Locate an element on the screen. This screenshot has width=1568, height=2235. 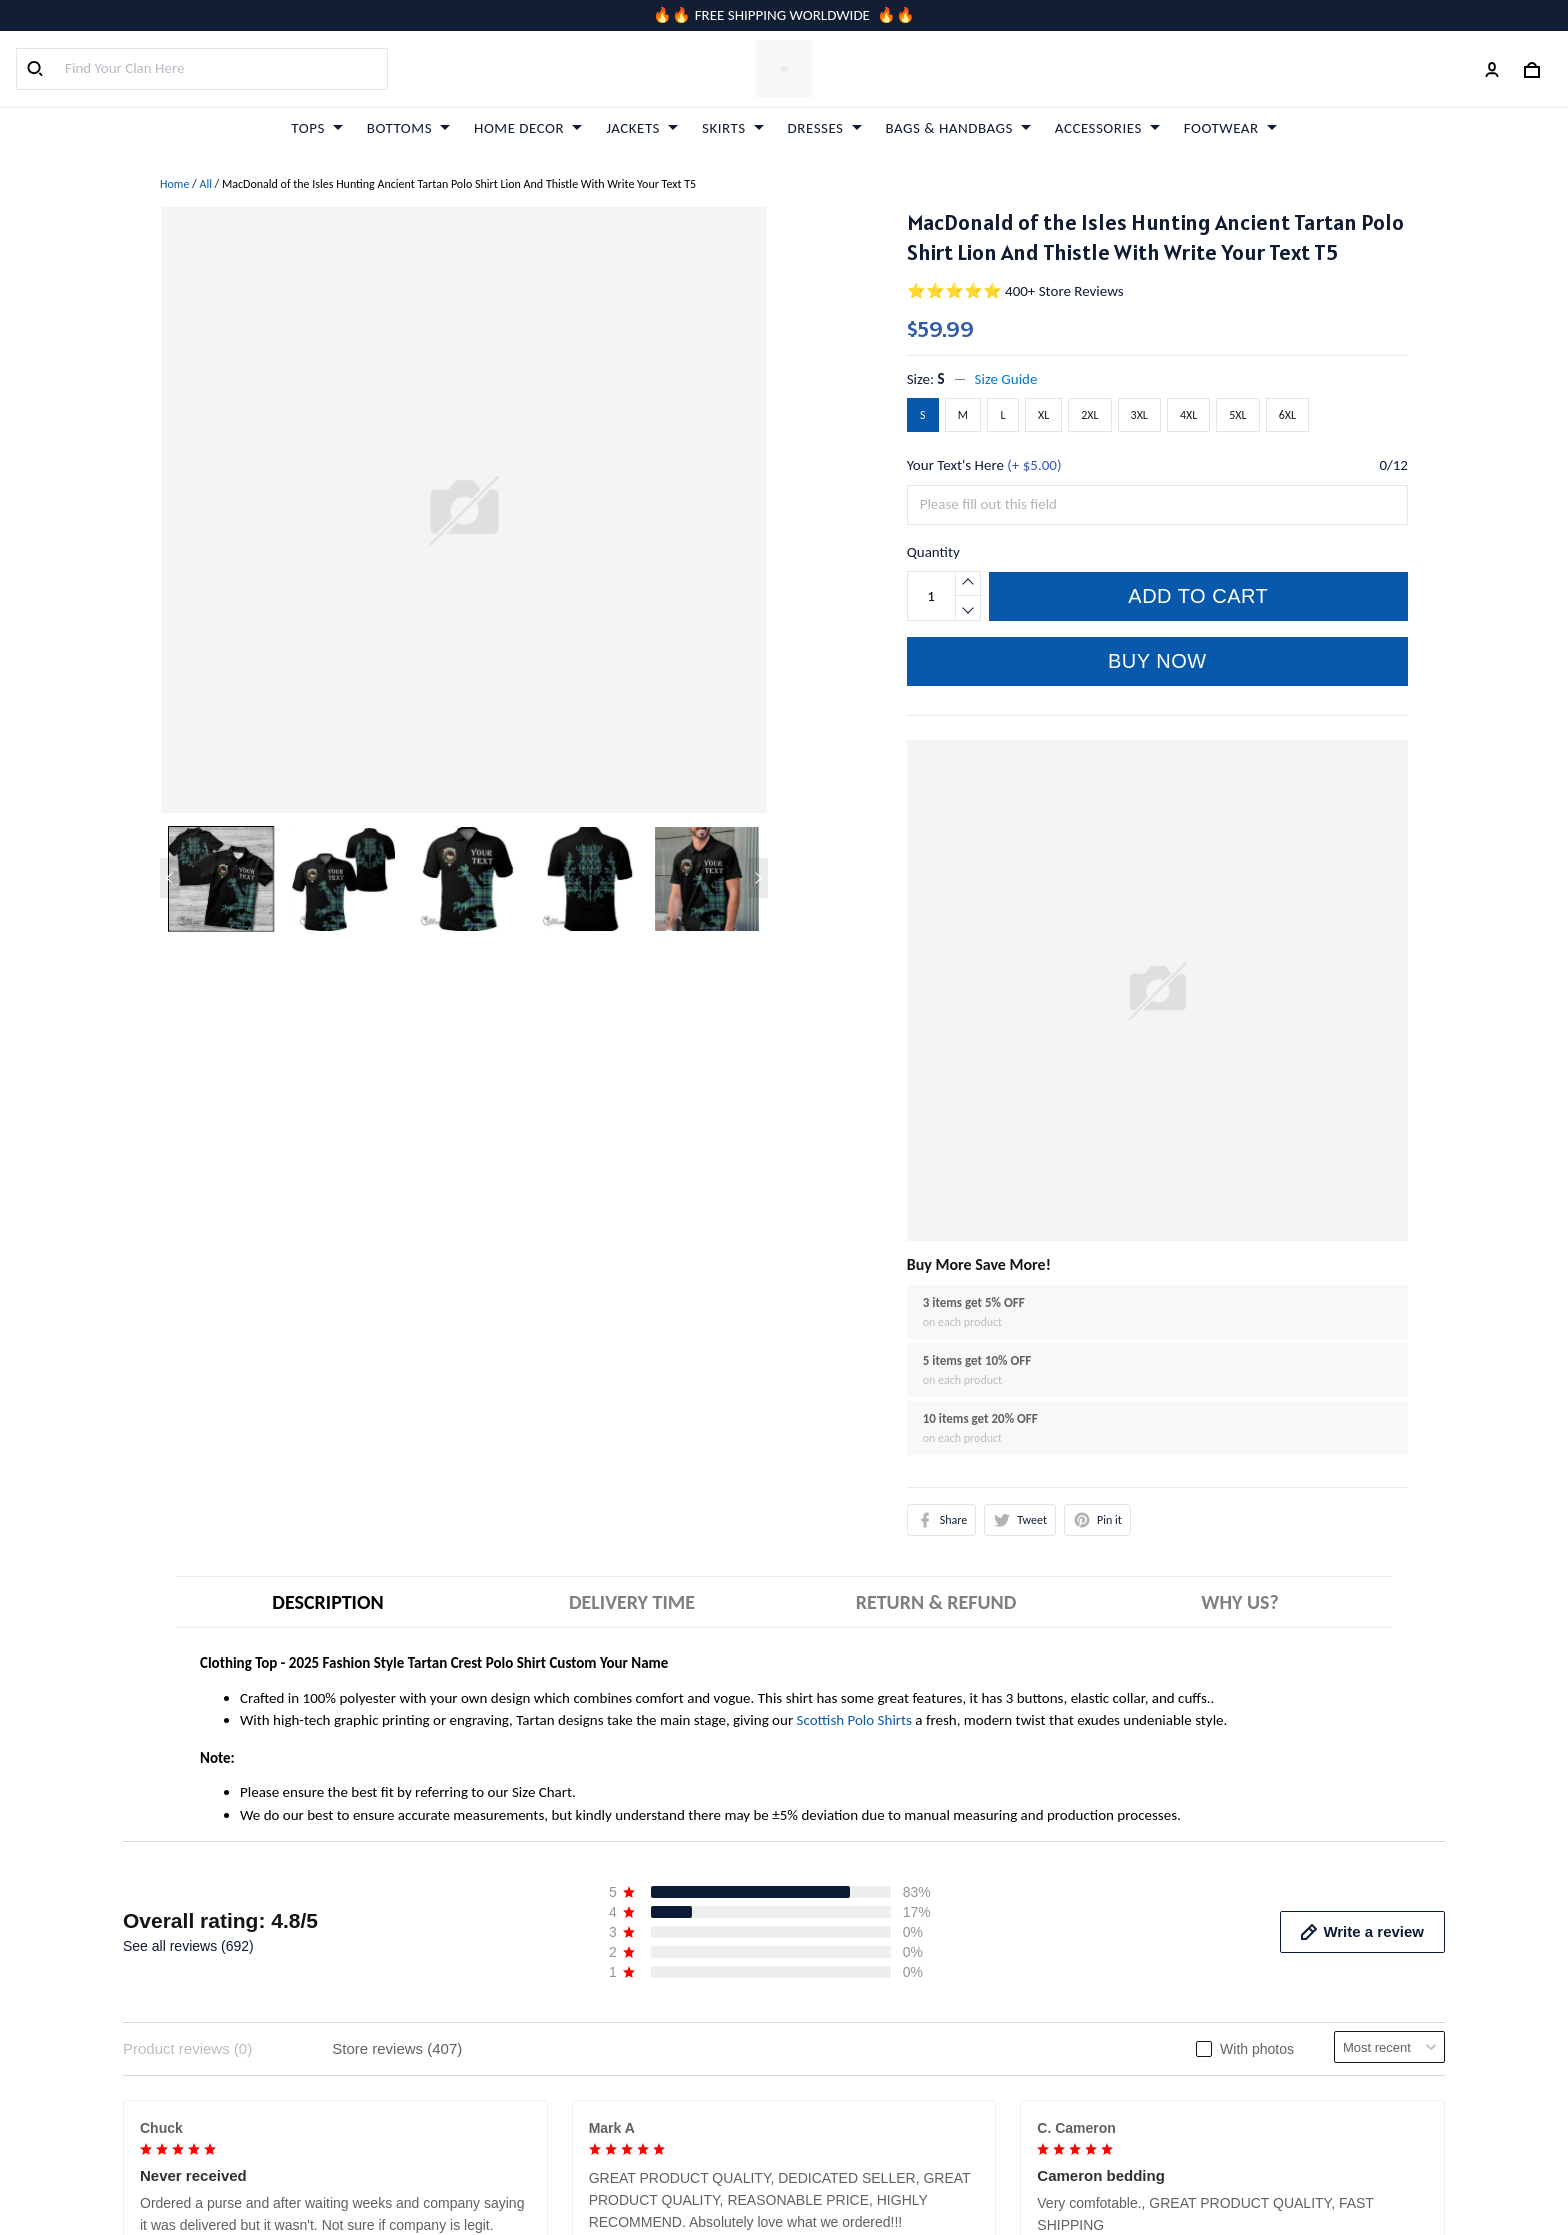
ACCESSORIES is located at coordinates (1107, 128).